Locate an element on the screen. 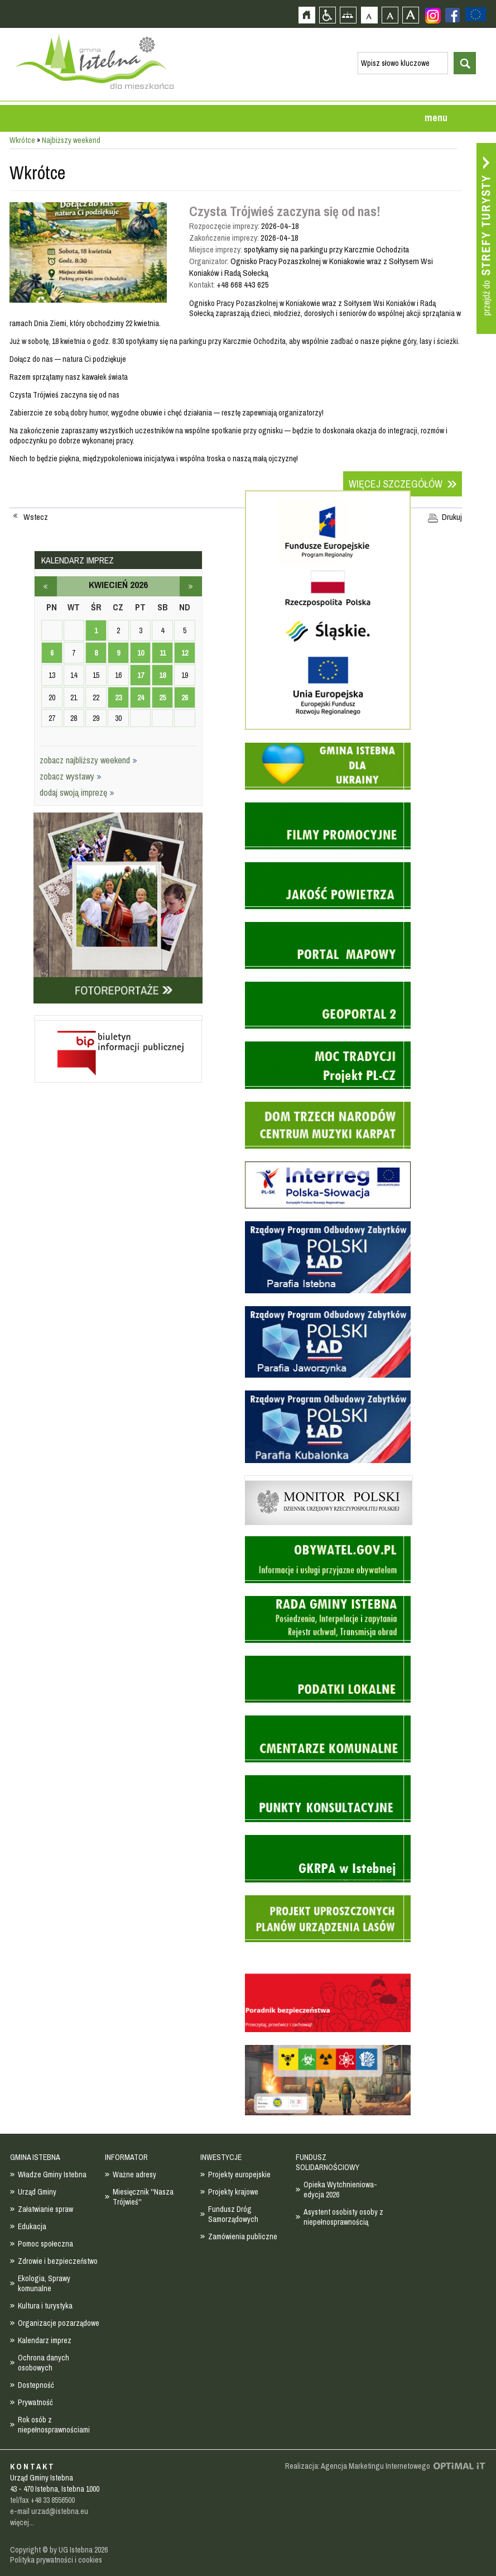 Image resolution: width=496 pixels, height=2576 pixels. 24 is located at coordinates (140, 697).